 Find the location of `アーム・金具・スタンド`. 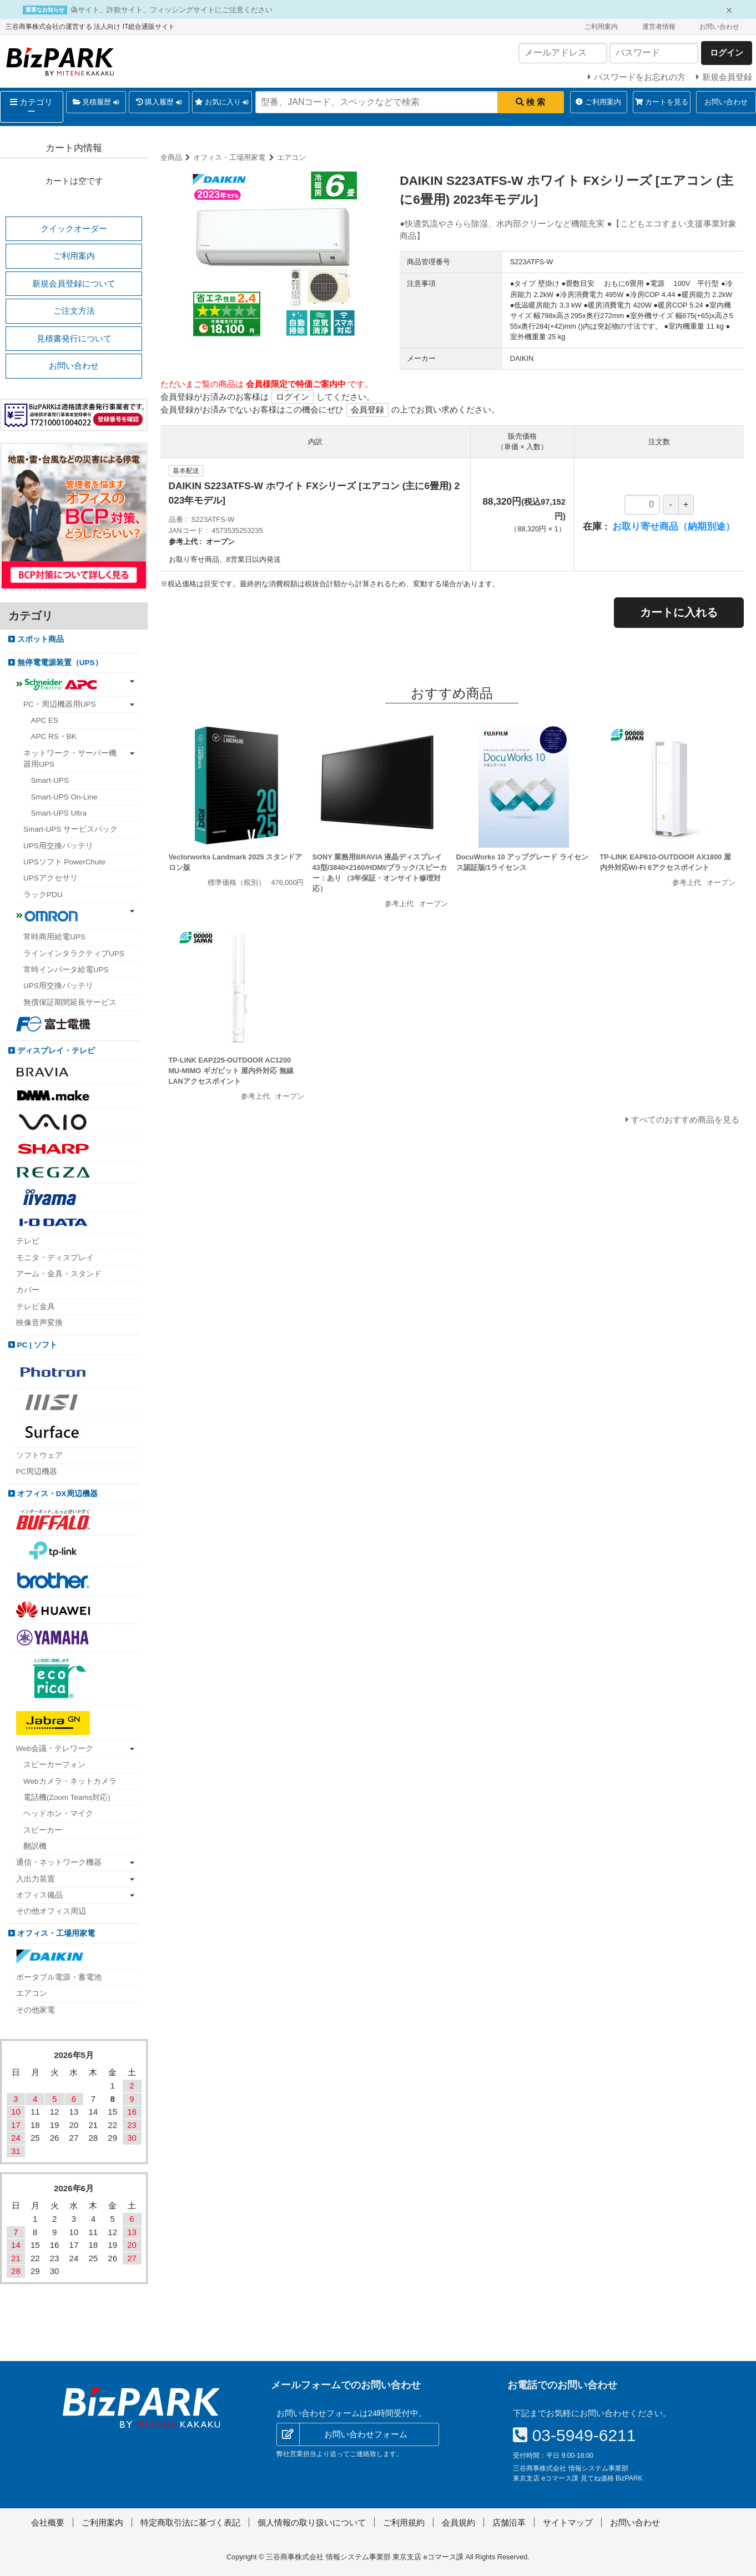

アーム・金具・スタンド is located at coordinates (59, 1274).